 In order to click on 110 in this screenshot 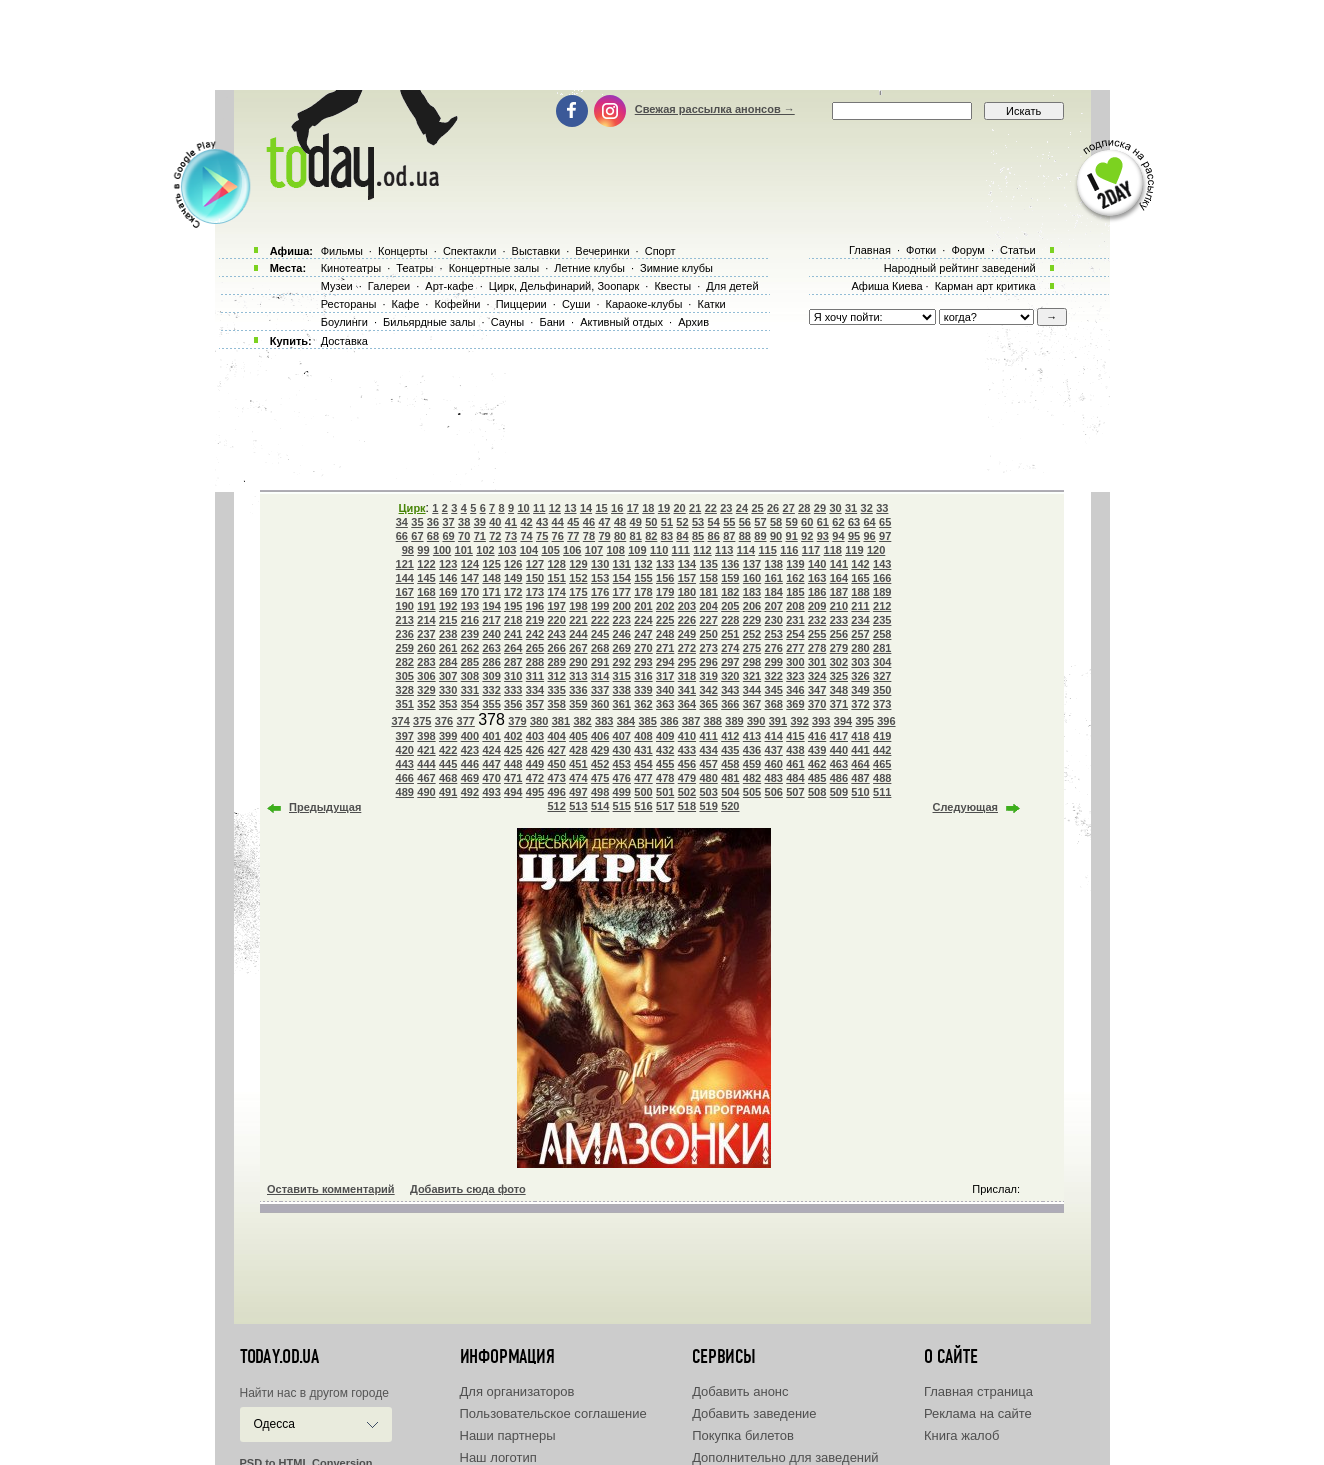, I will do `click(659, 550)`.